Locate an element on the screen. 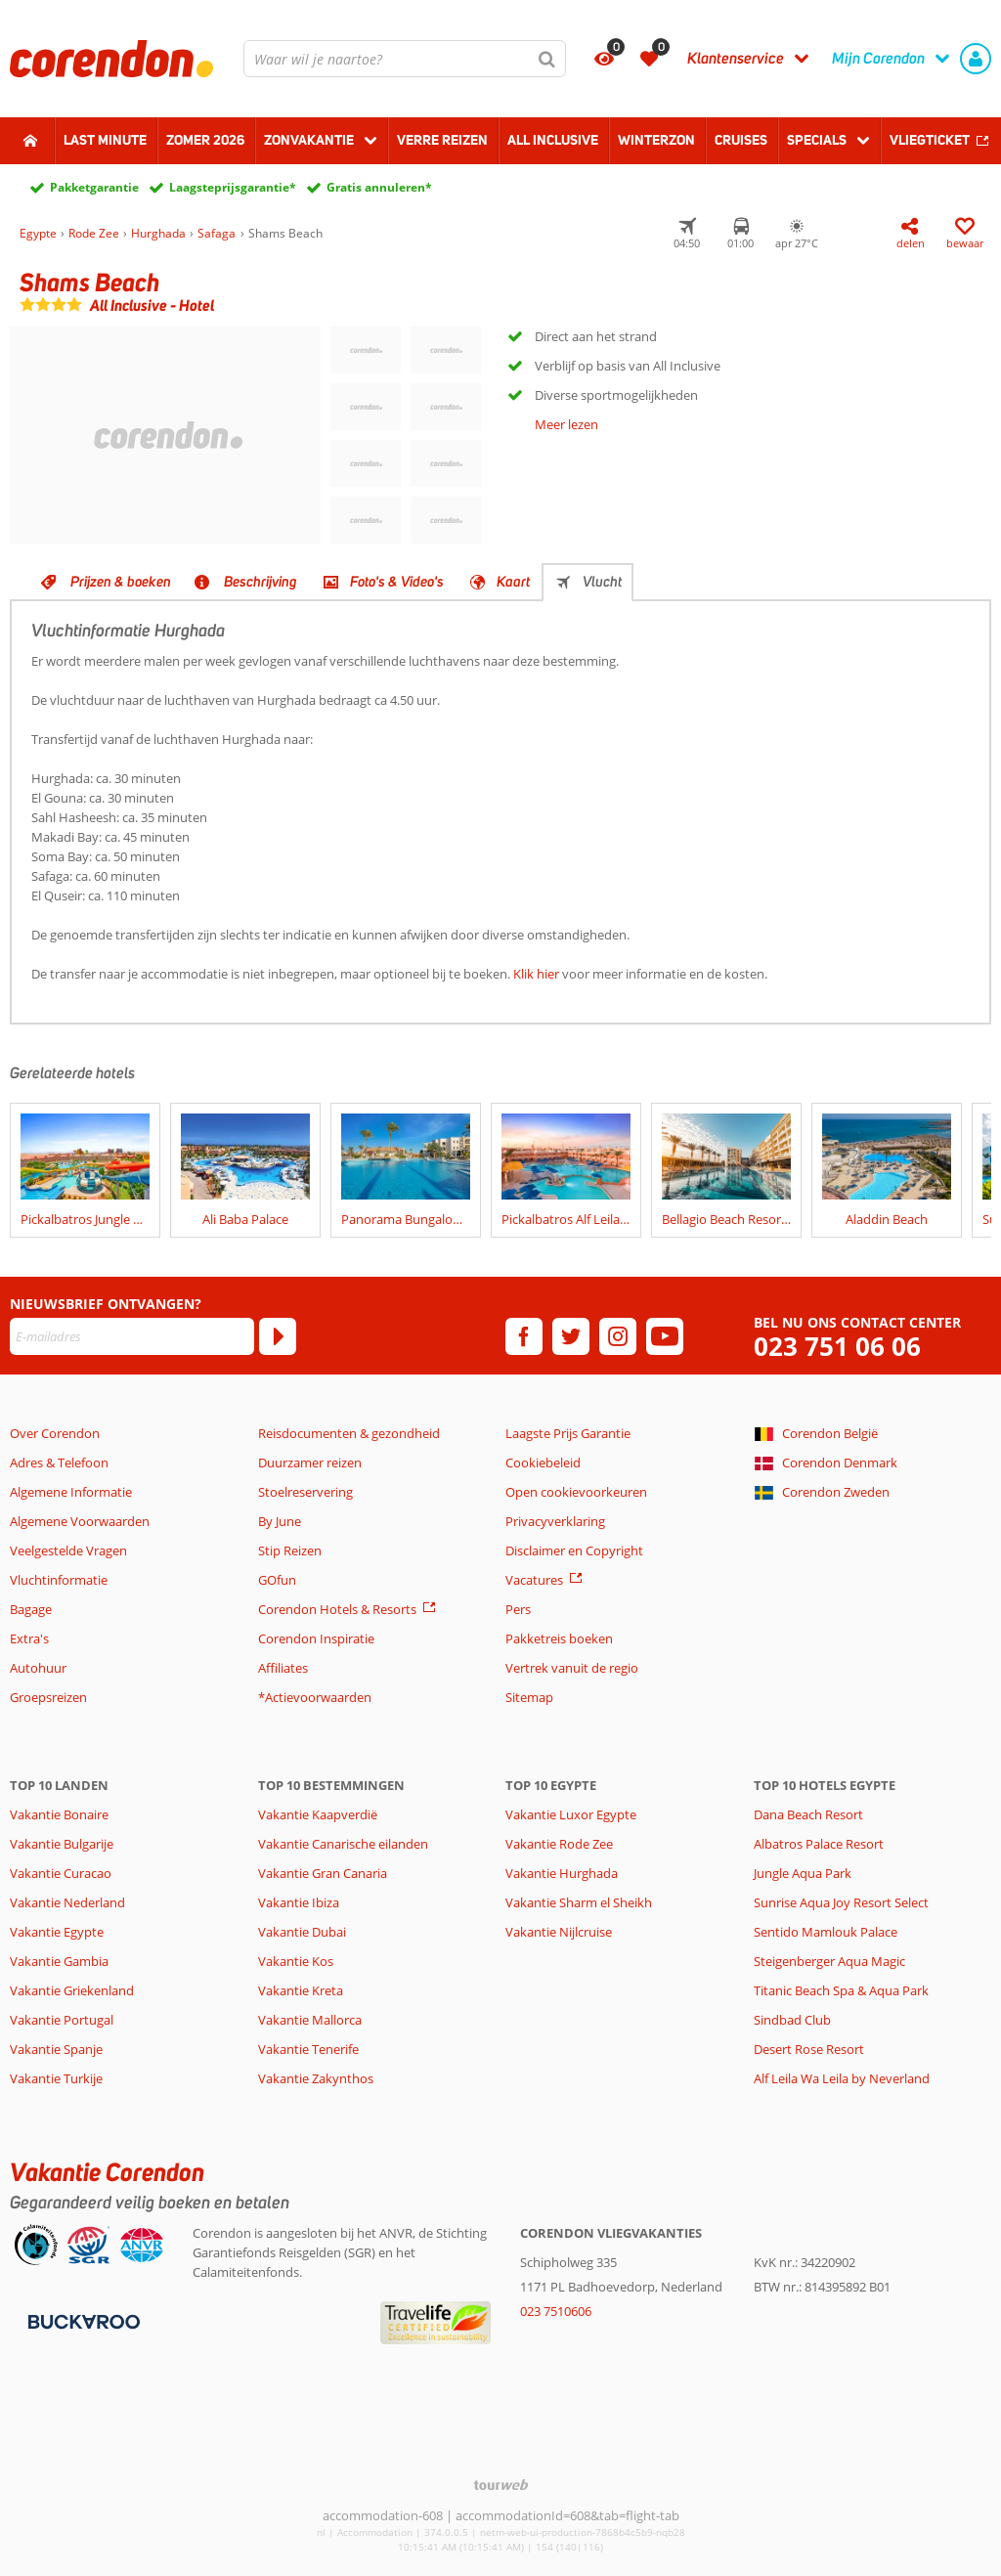 This screenshot has height=2576, width=1001. Reisdocumenten & gezondheid is located at coordinates (349, 1433).